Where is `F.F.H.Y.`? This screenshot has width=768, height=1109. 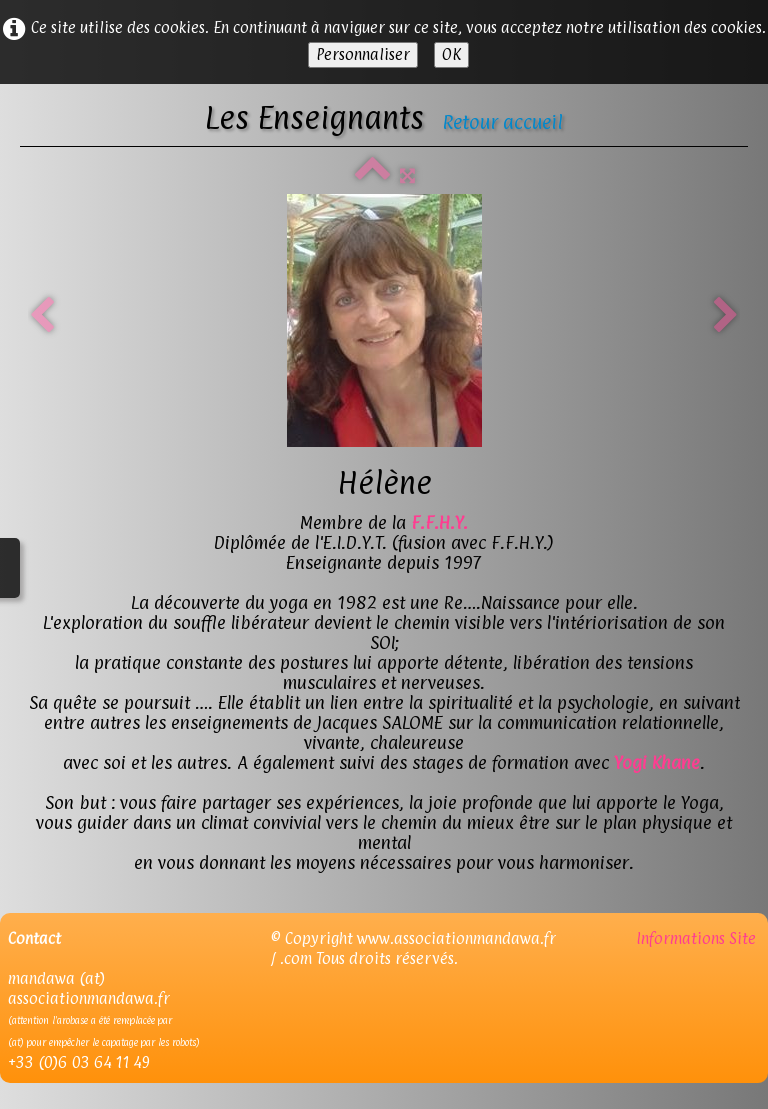
F.F.H.Y. is located at coordinates (439, 522).